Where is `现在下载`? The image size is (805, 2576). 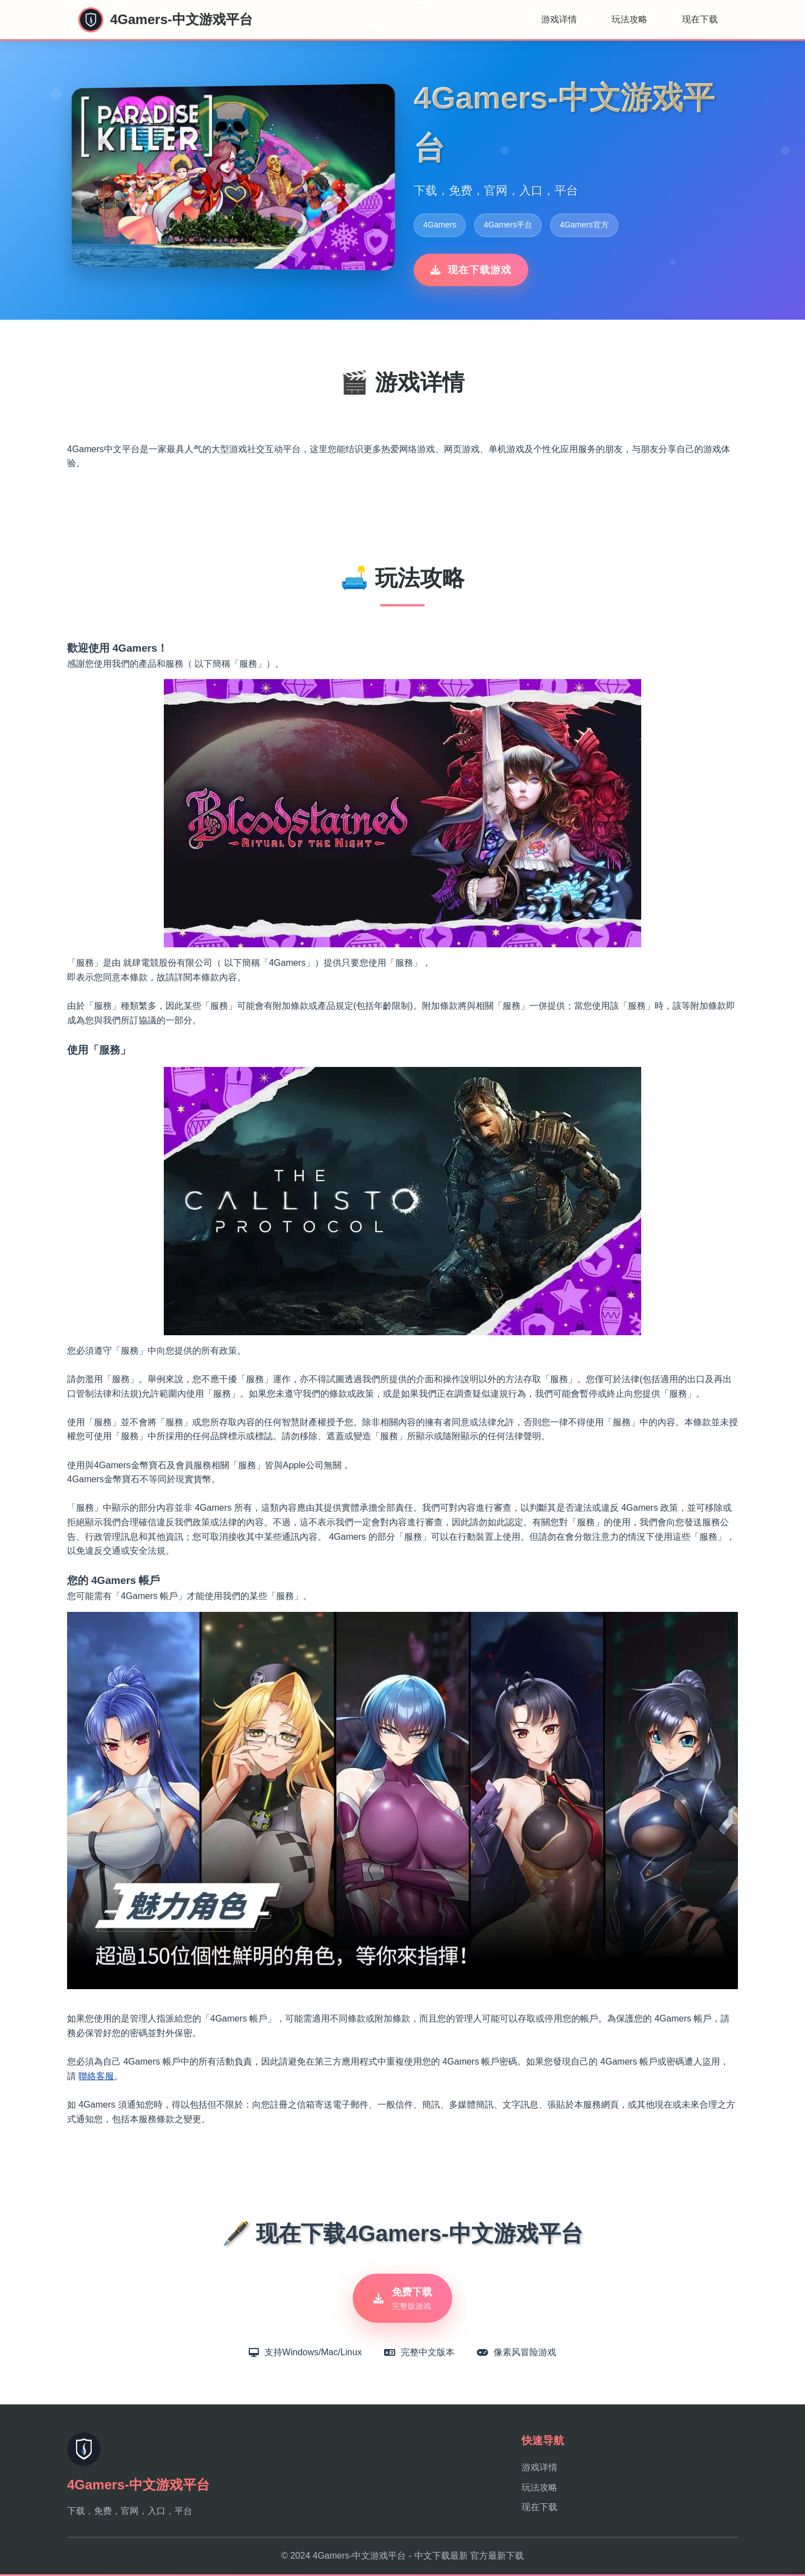
现在下载 is located at coordinates (700, 19).